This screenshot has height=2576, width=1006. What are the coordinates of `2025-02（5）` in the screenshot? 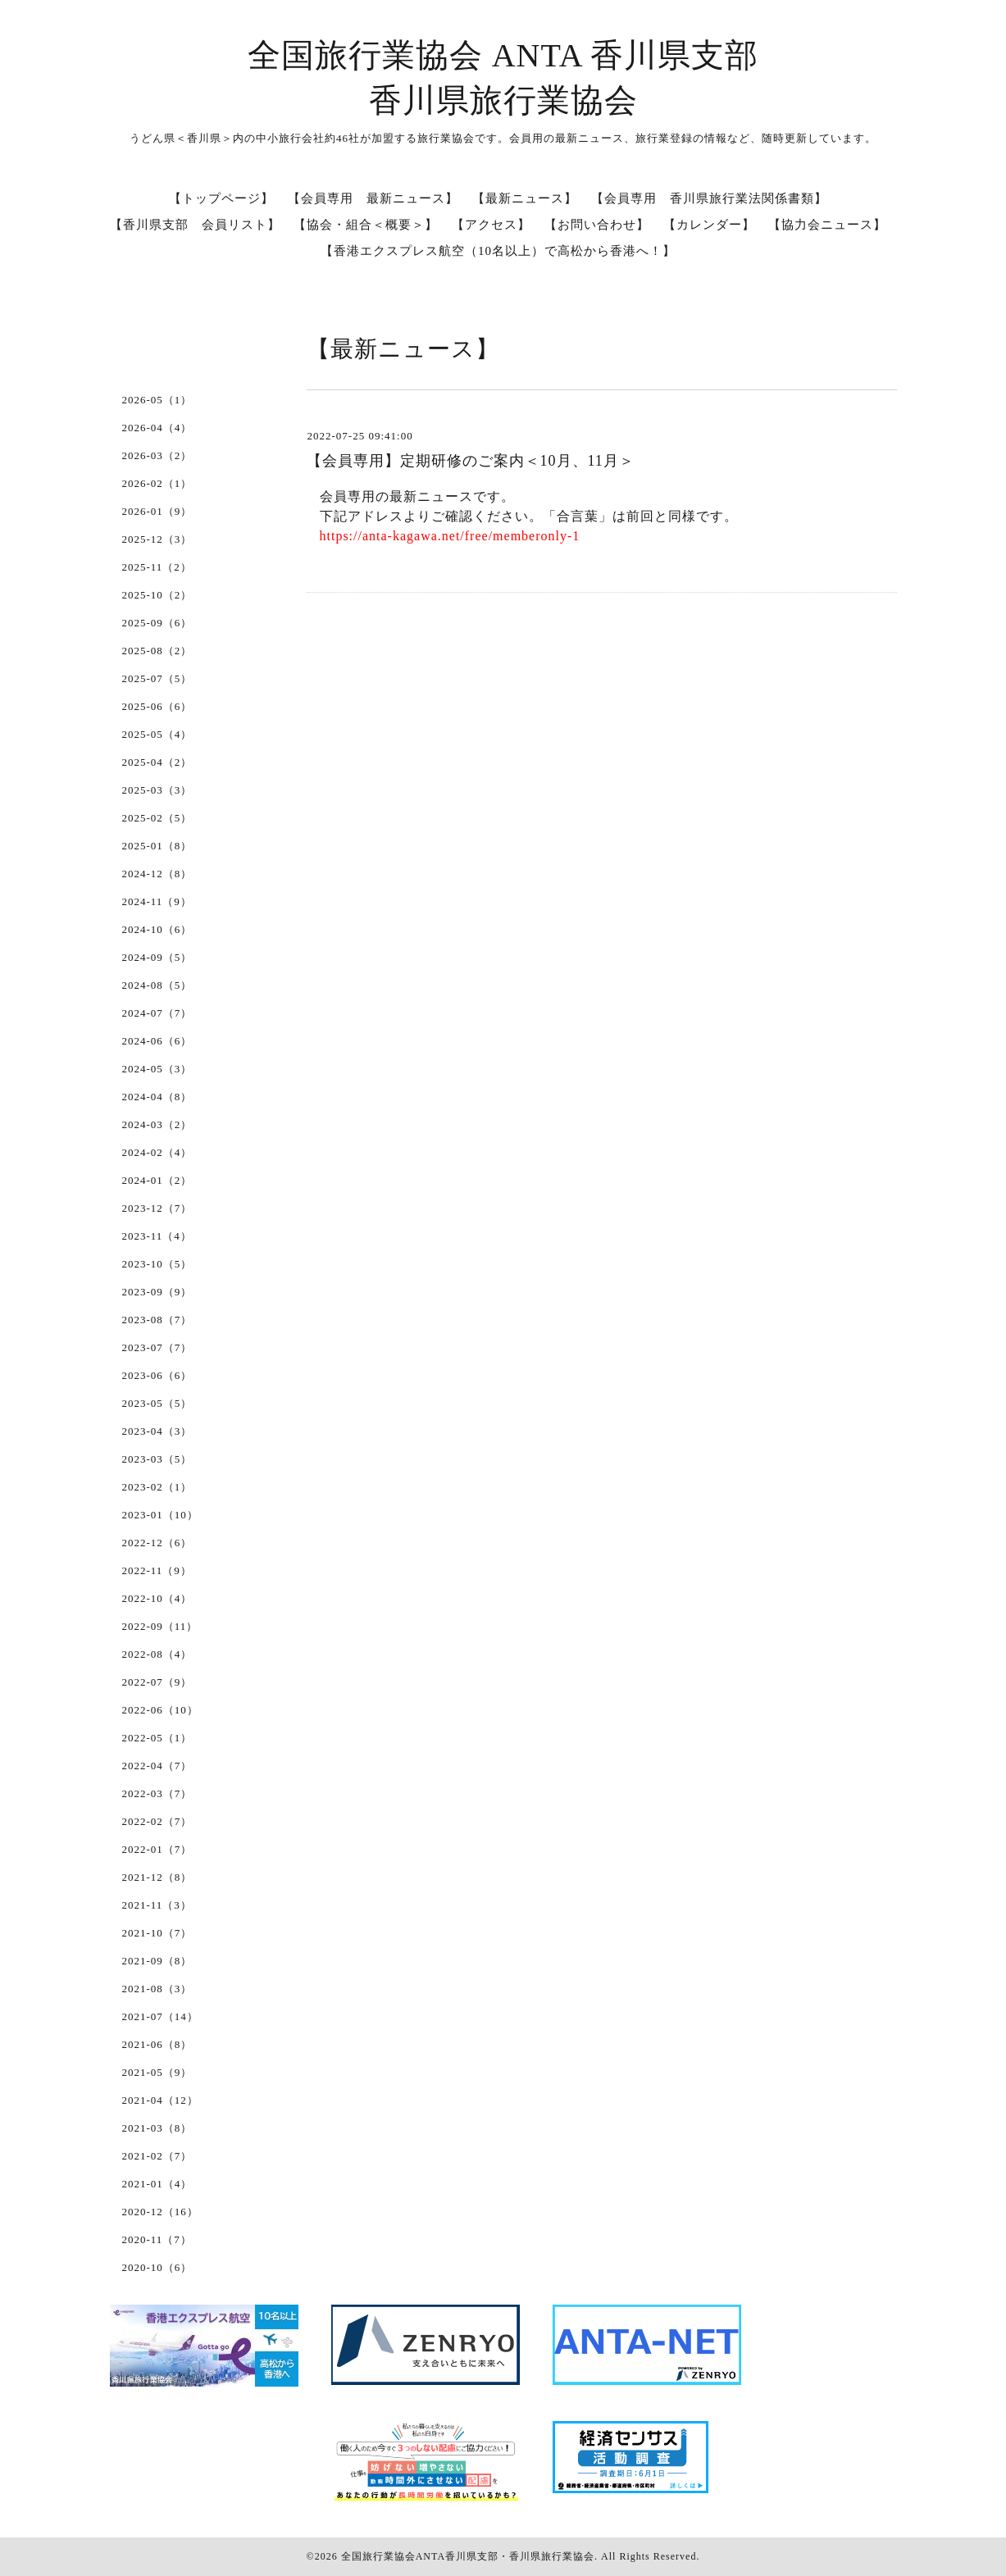 It's located at (157, 818).